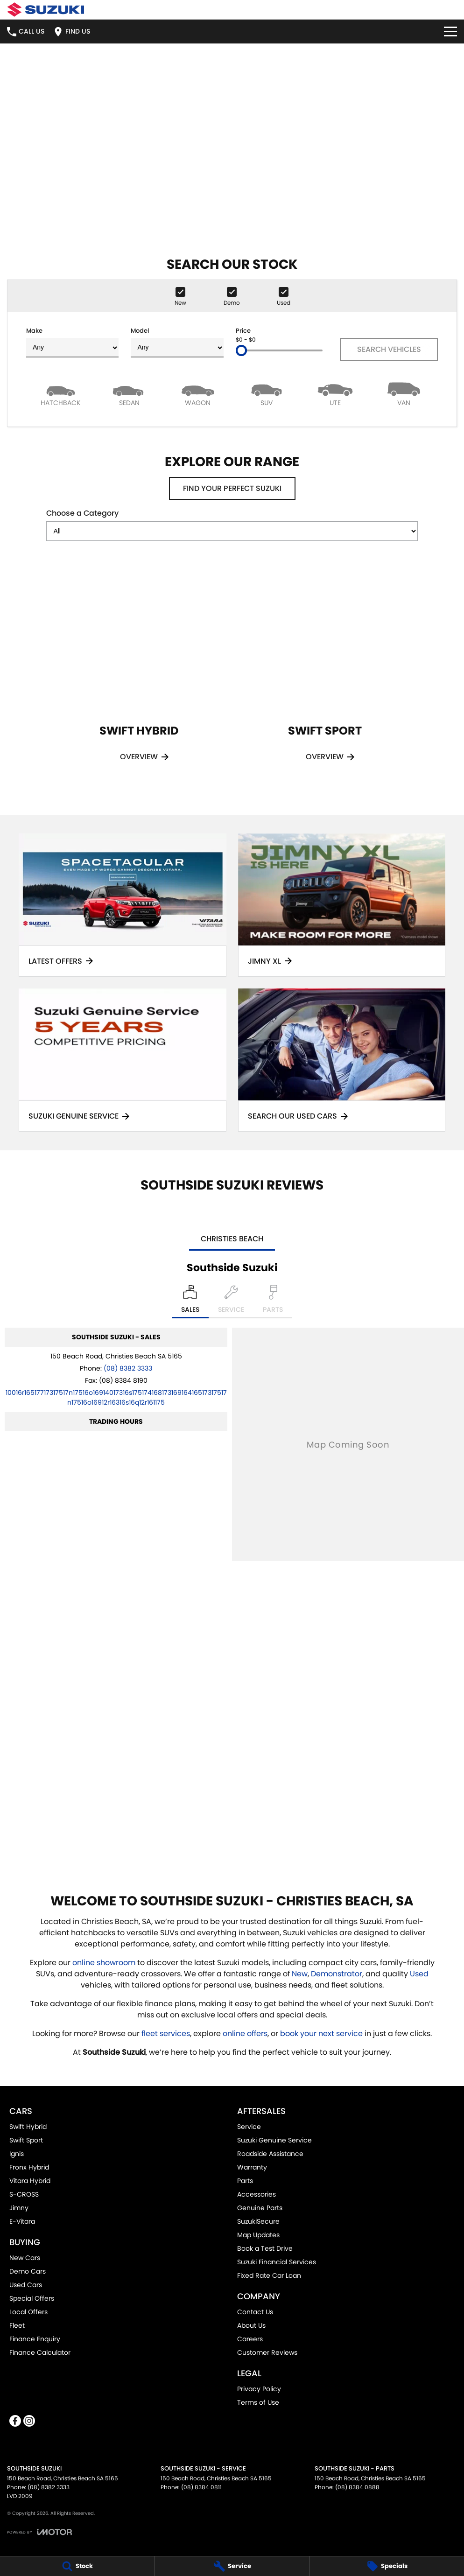 The height and width of the screenshot is (2576, 464). What do you see at coordinates (258, 2235) in the screenshot?
I see `Map Updates` at bounding box center [258, 2235].